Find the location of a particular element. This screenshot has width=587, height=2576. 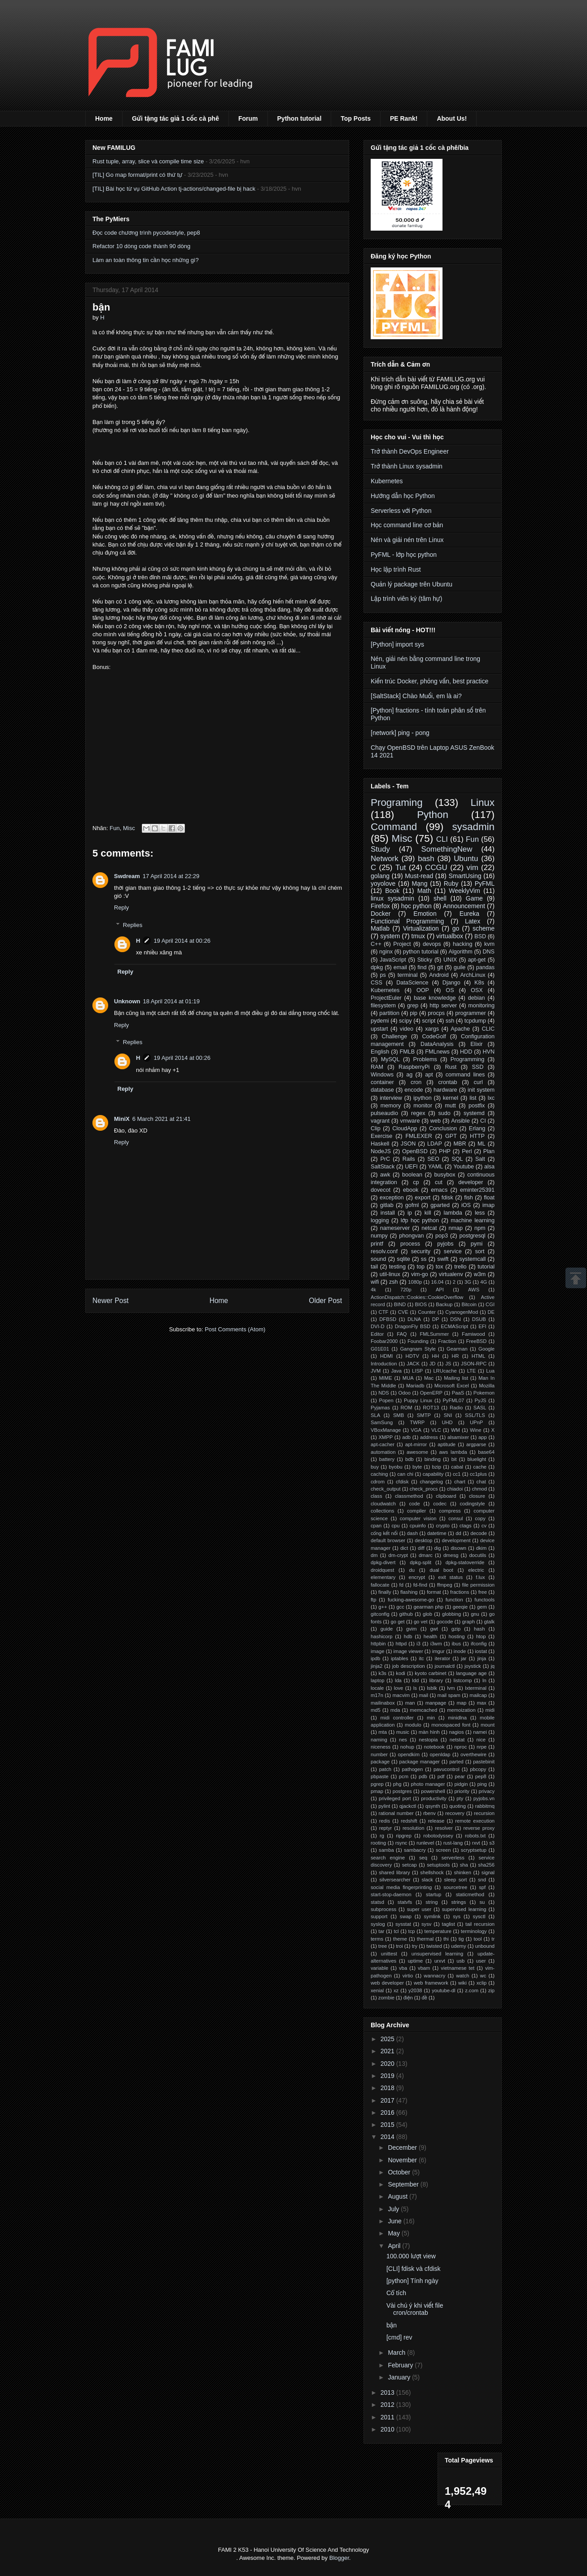

journalctl is located at coordinates (445, 1666).